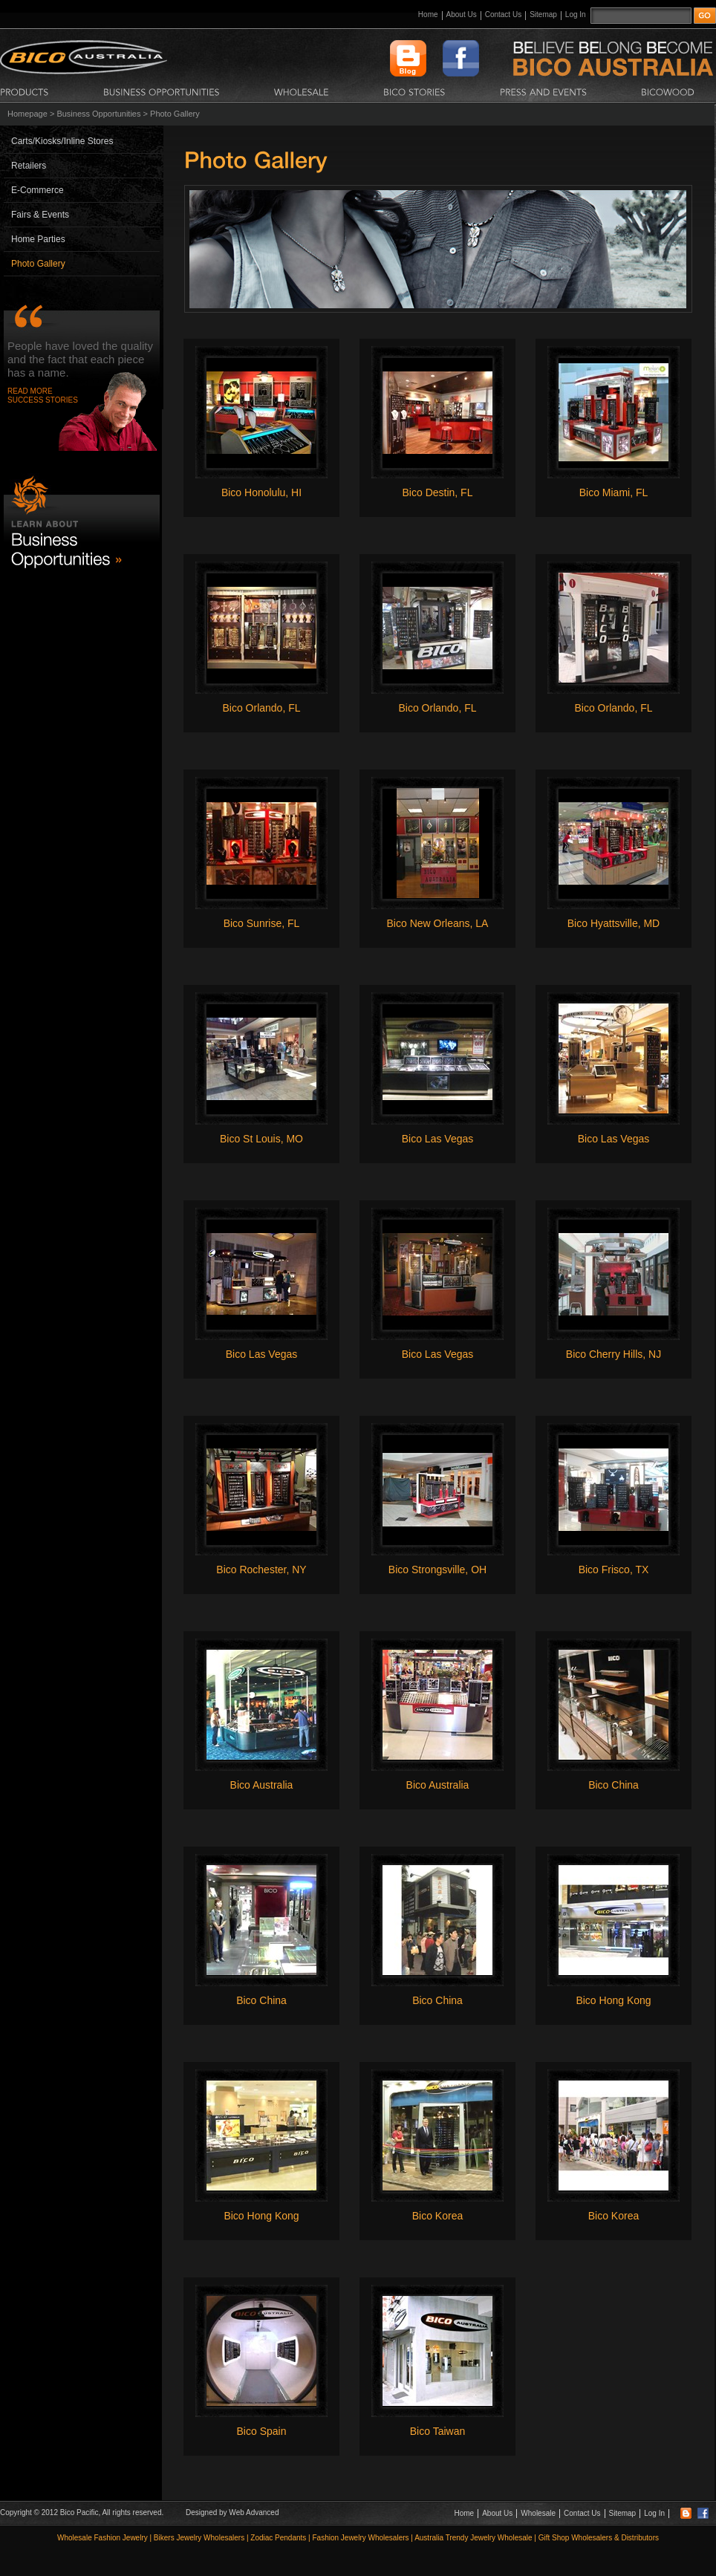 The image size is (716, 2576). I want to click on Bico Honolulu, HI, so click(261, 492).